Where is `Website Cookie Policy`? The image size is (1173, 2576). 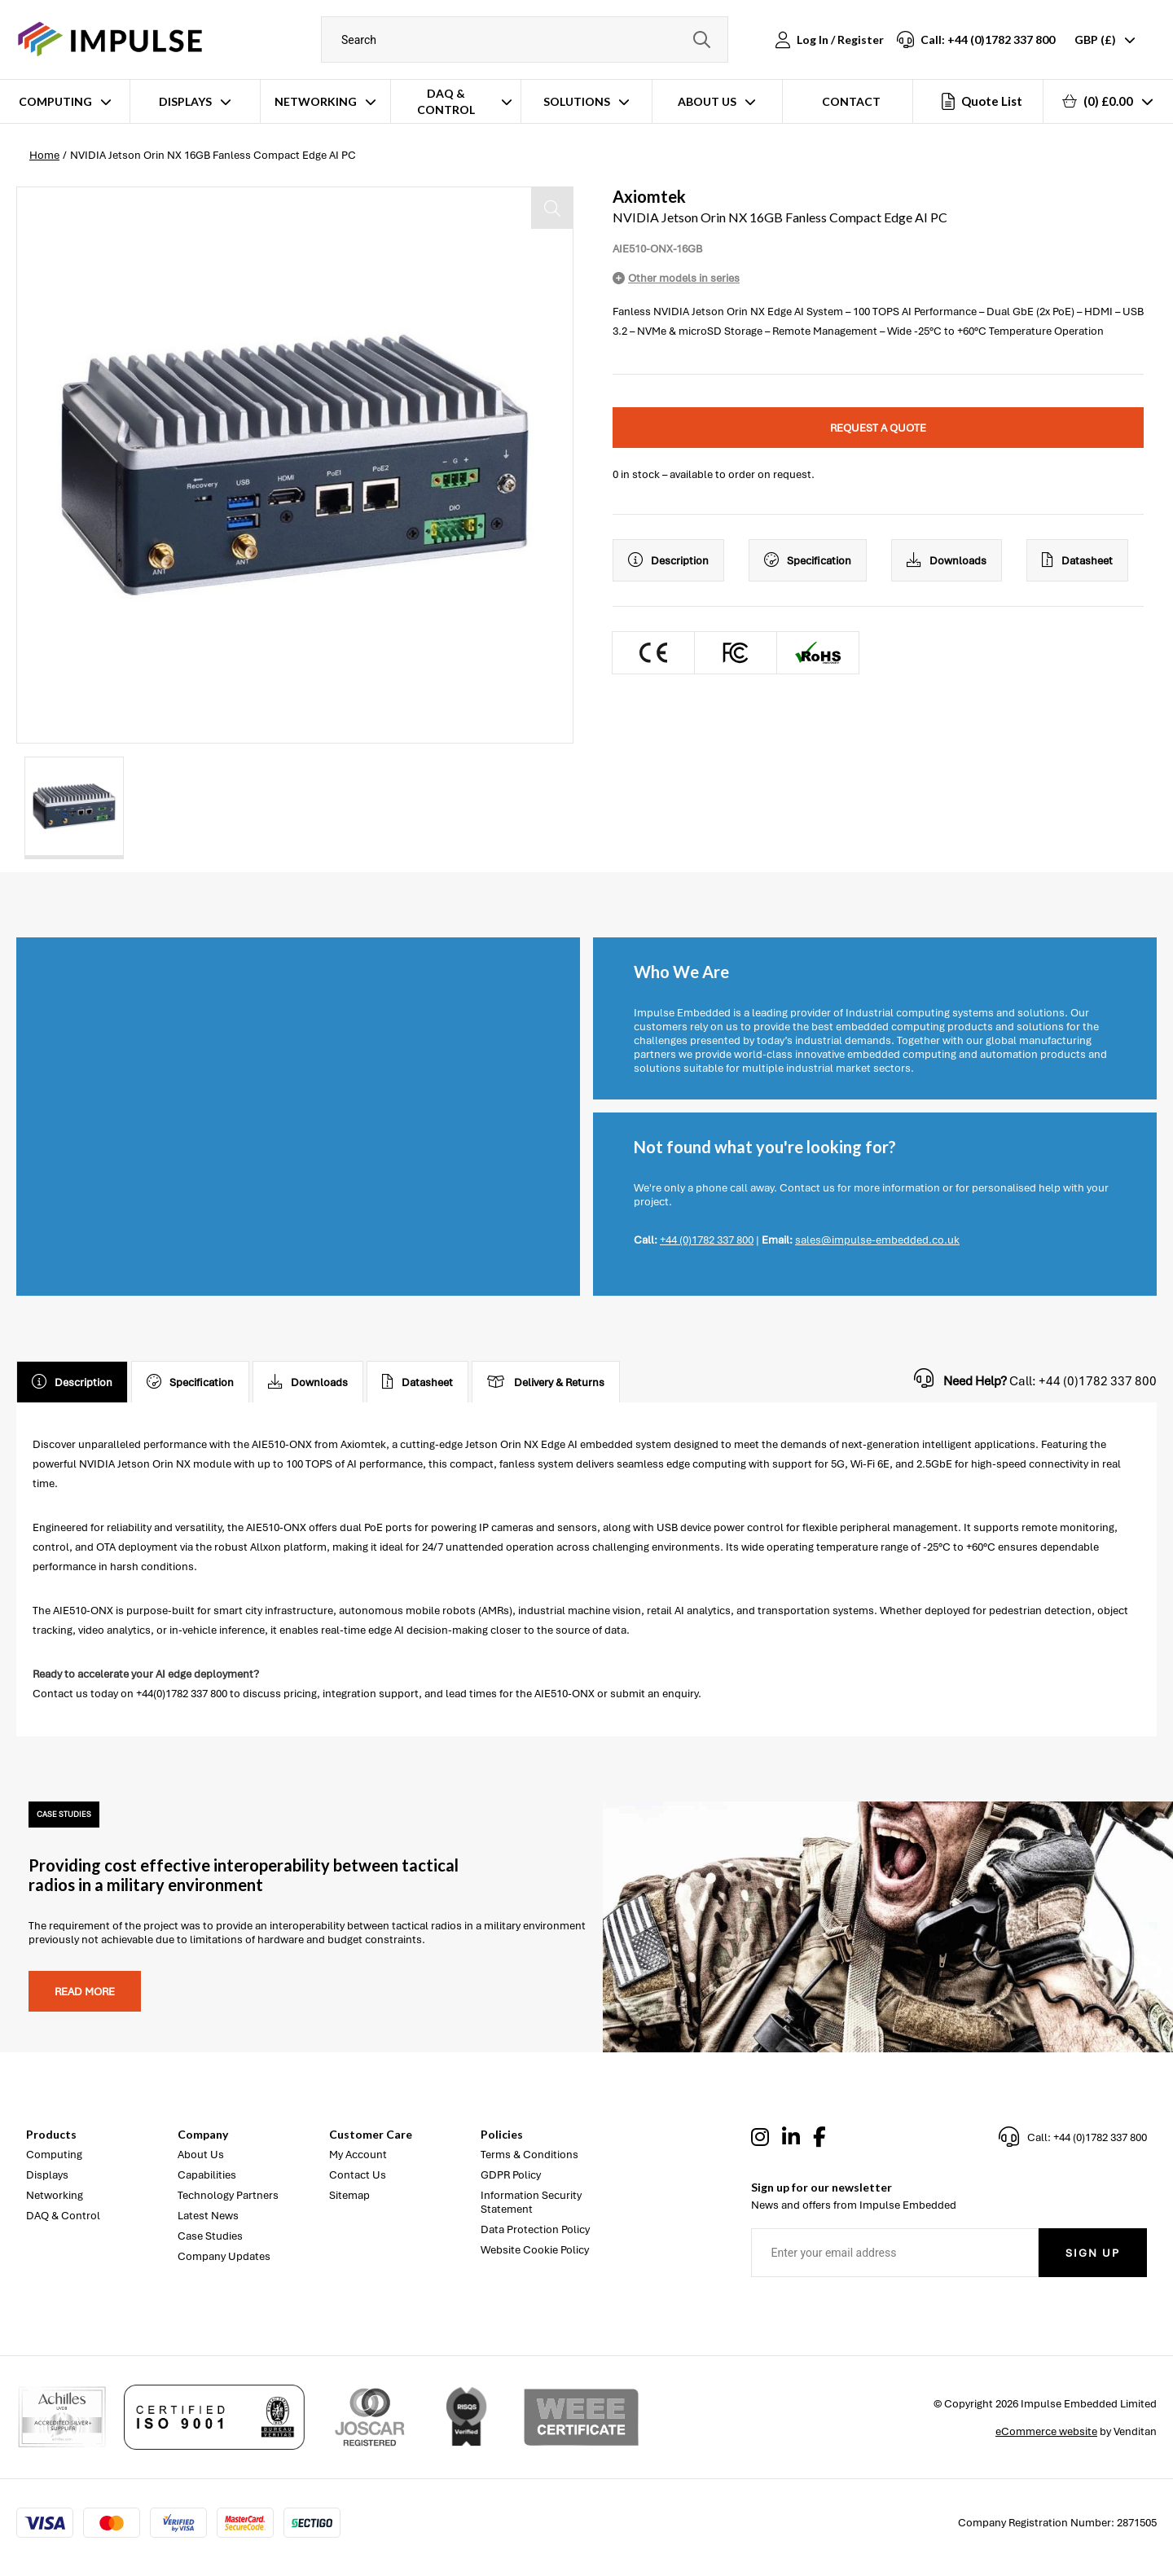 Website Cookie Policy is located at coordinates (535, 2250).